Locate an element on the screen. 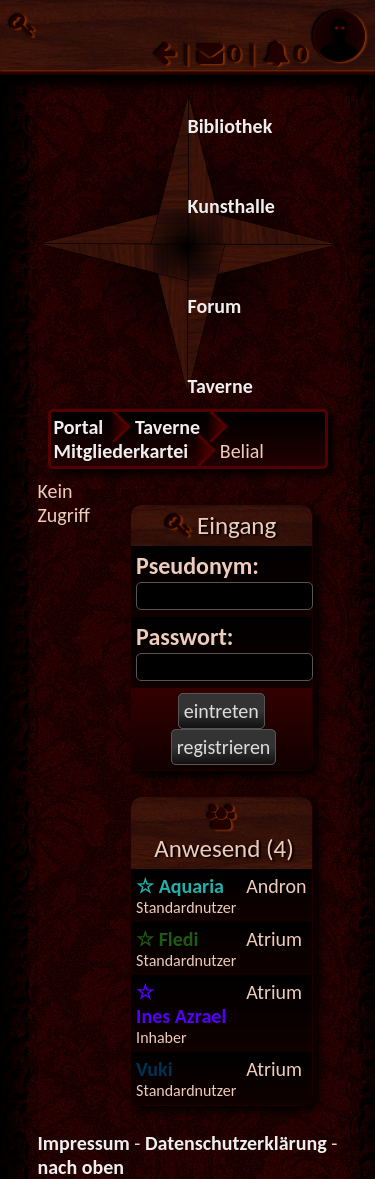  Mitgliederkartei is located at coordinates (121, 451).